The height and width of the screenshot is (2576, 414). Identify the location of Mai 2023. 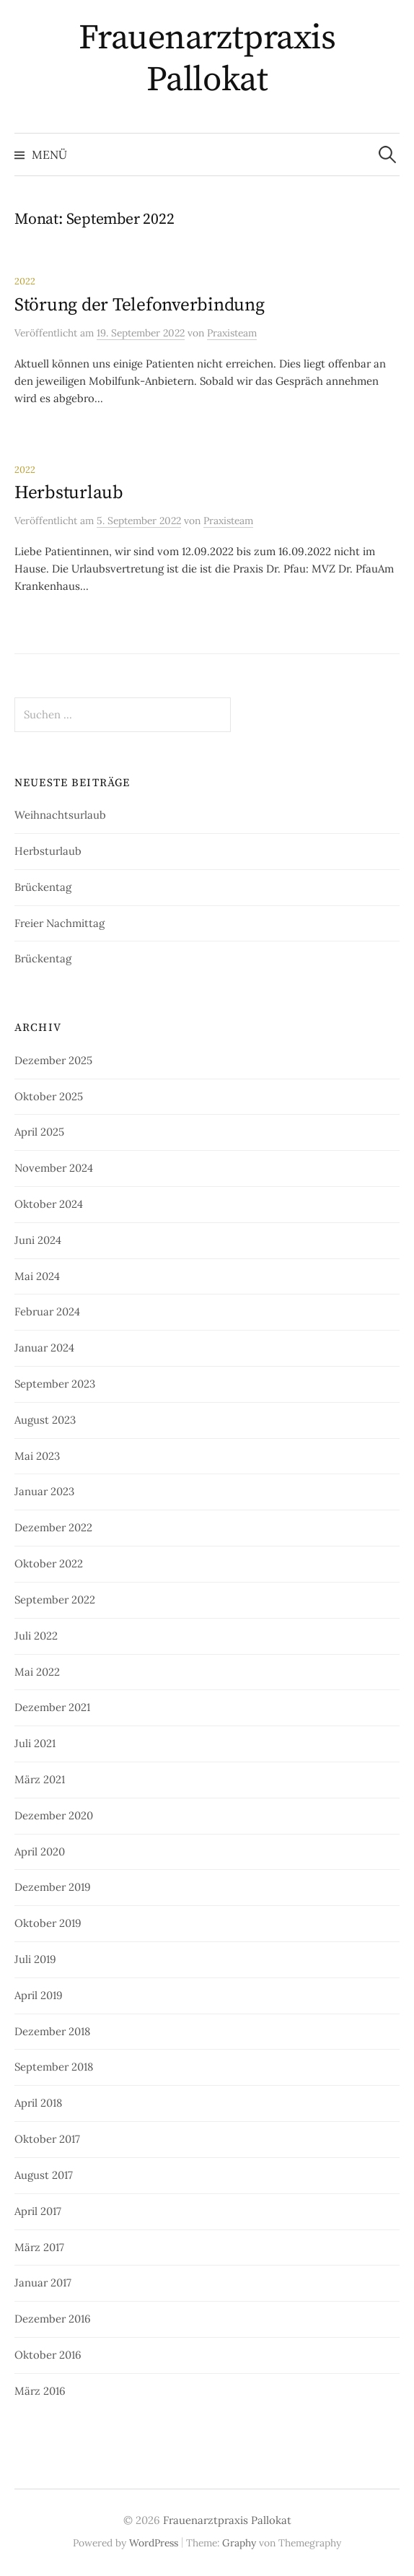
(37, 1456).